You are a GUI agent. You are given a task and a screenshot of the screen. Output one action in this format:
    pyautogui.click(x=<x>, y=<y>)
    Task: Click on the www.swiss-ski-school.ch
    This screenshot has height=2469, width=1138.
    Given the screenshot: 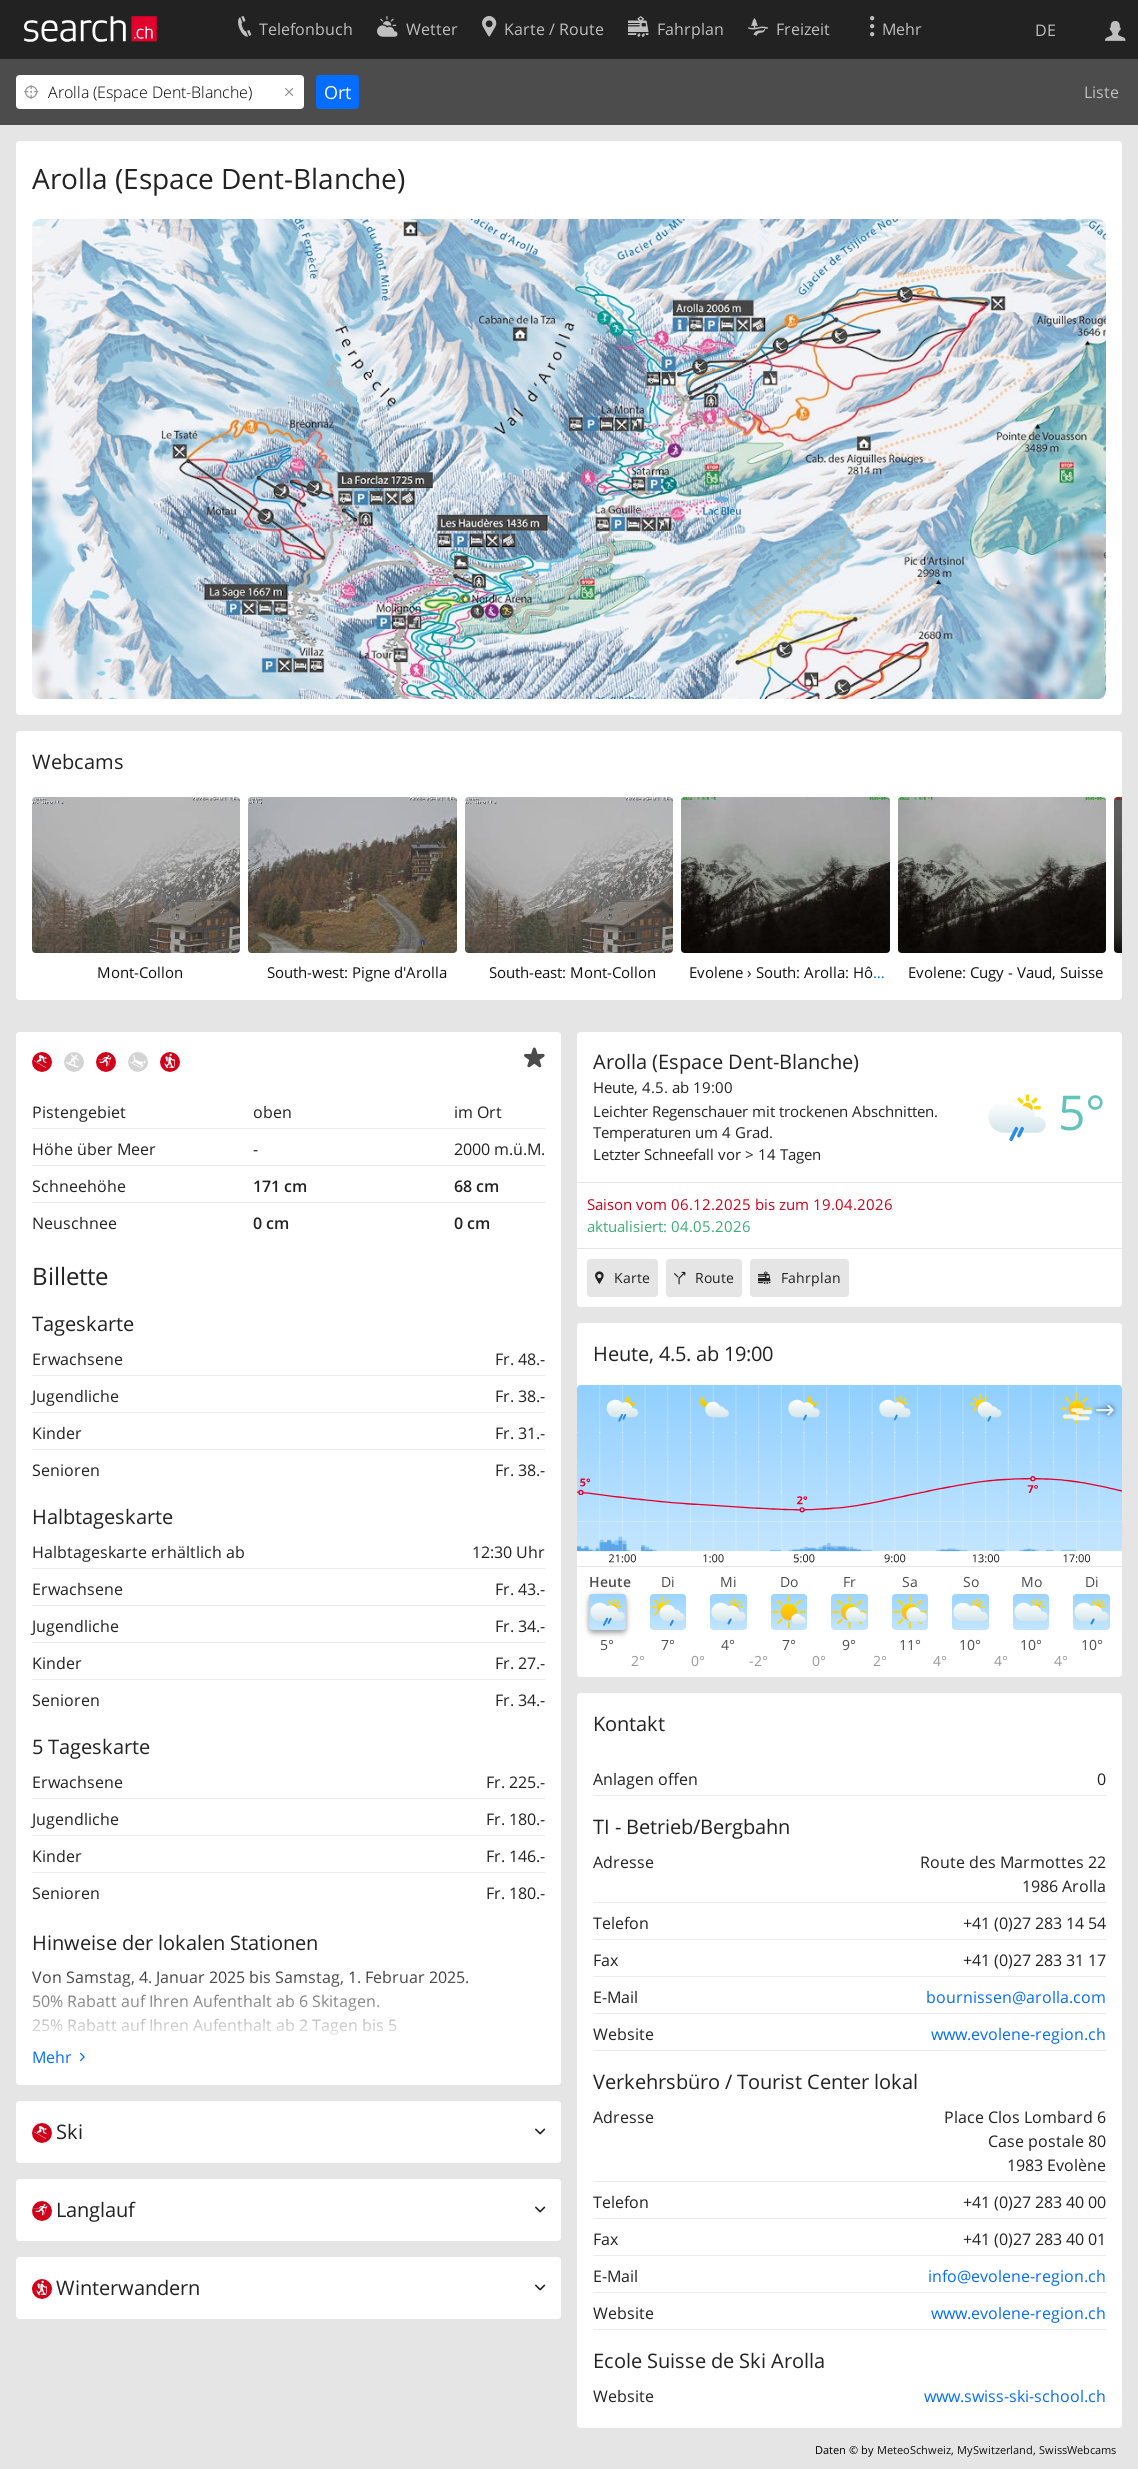 What is the action you would take?
    pyautogui.click(x=1015, y=2396)
    